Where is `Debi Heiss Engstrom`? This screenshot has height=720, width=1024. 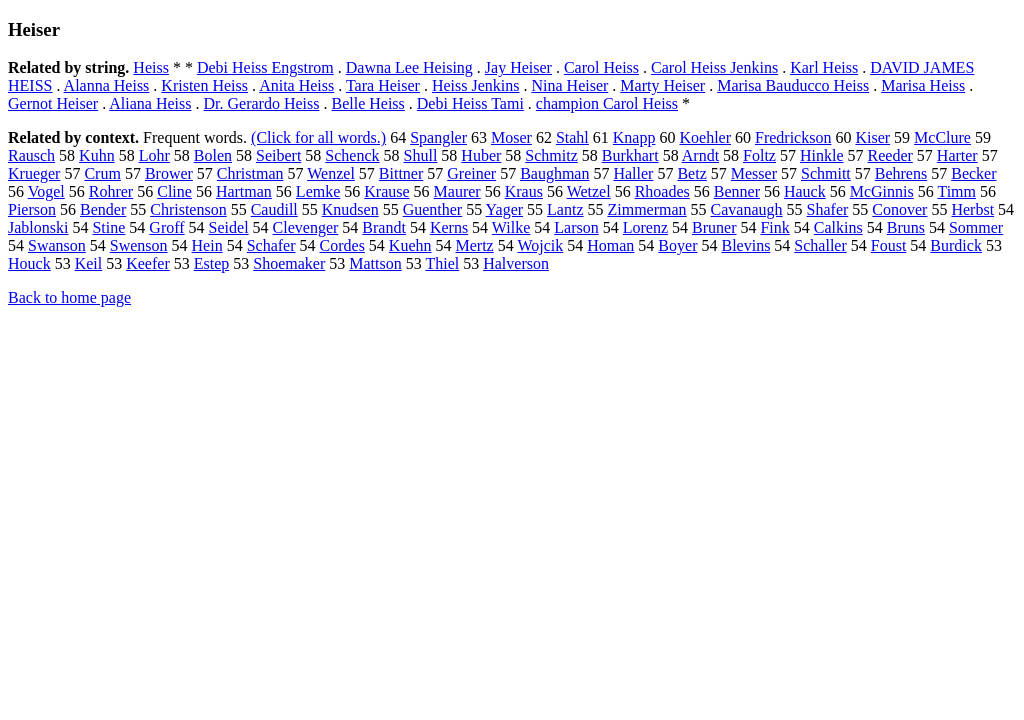 Debi Heiss Engstrom is located at coordinates (265, 67).